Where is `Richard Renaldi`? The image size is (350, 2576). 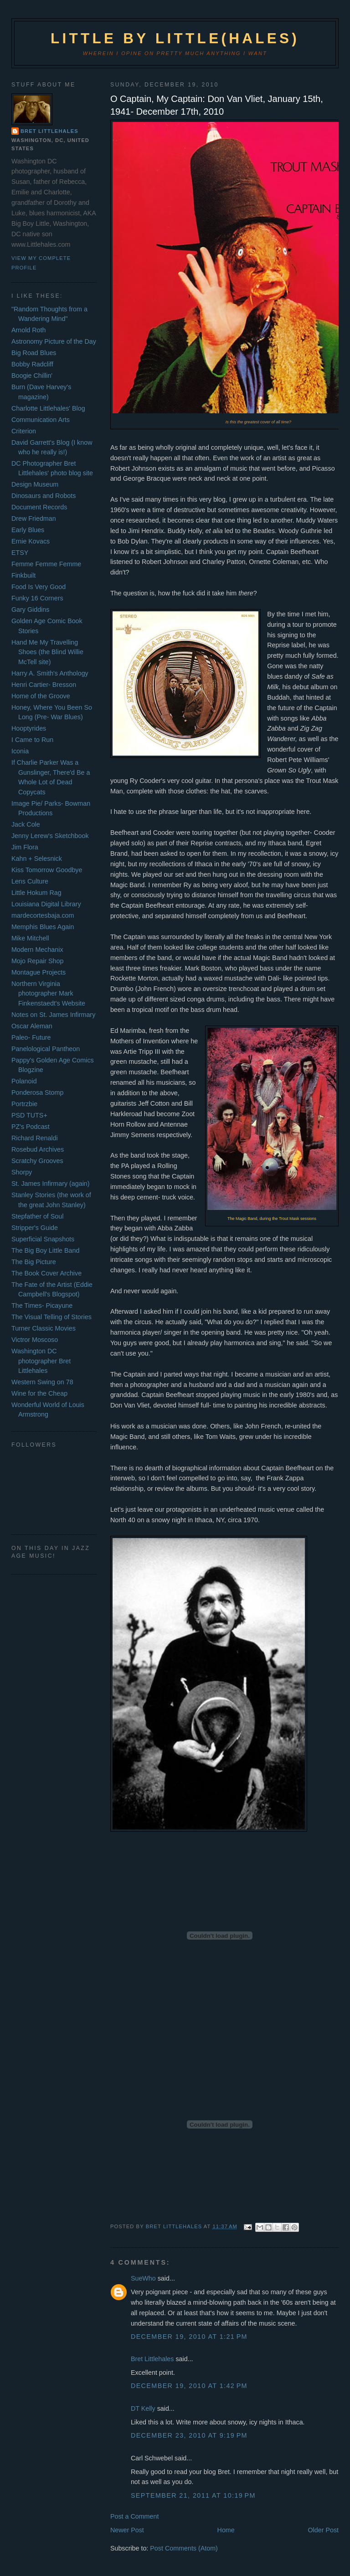
Richard Renaldi is located at coordinates (34, 1138).